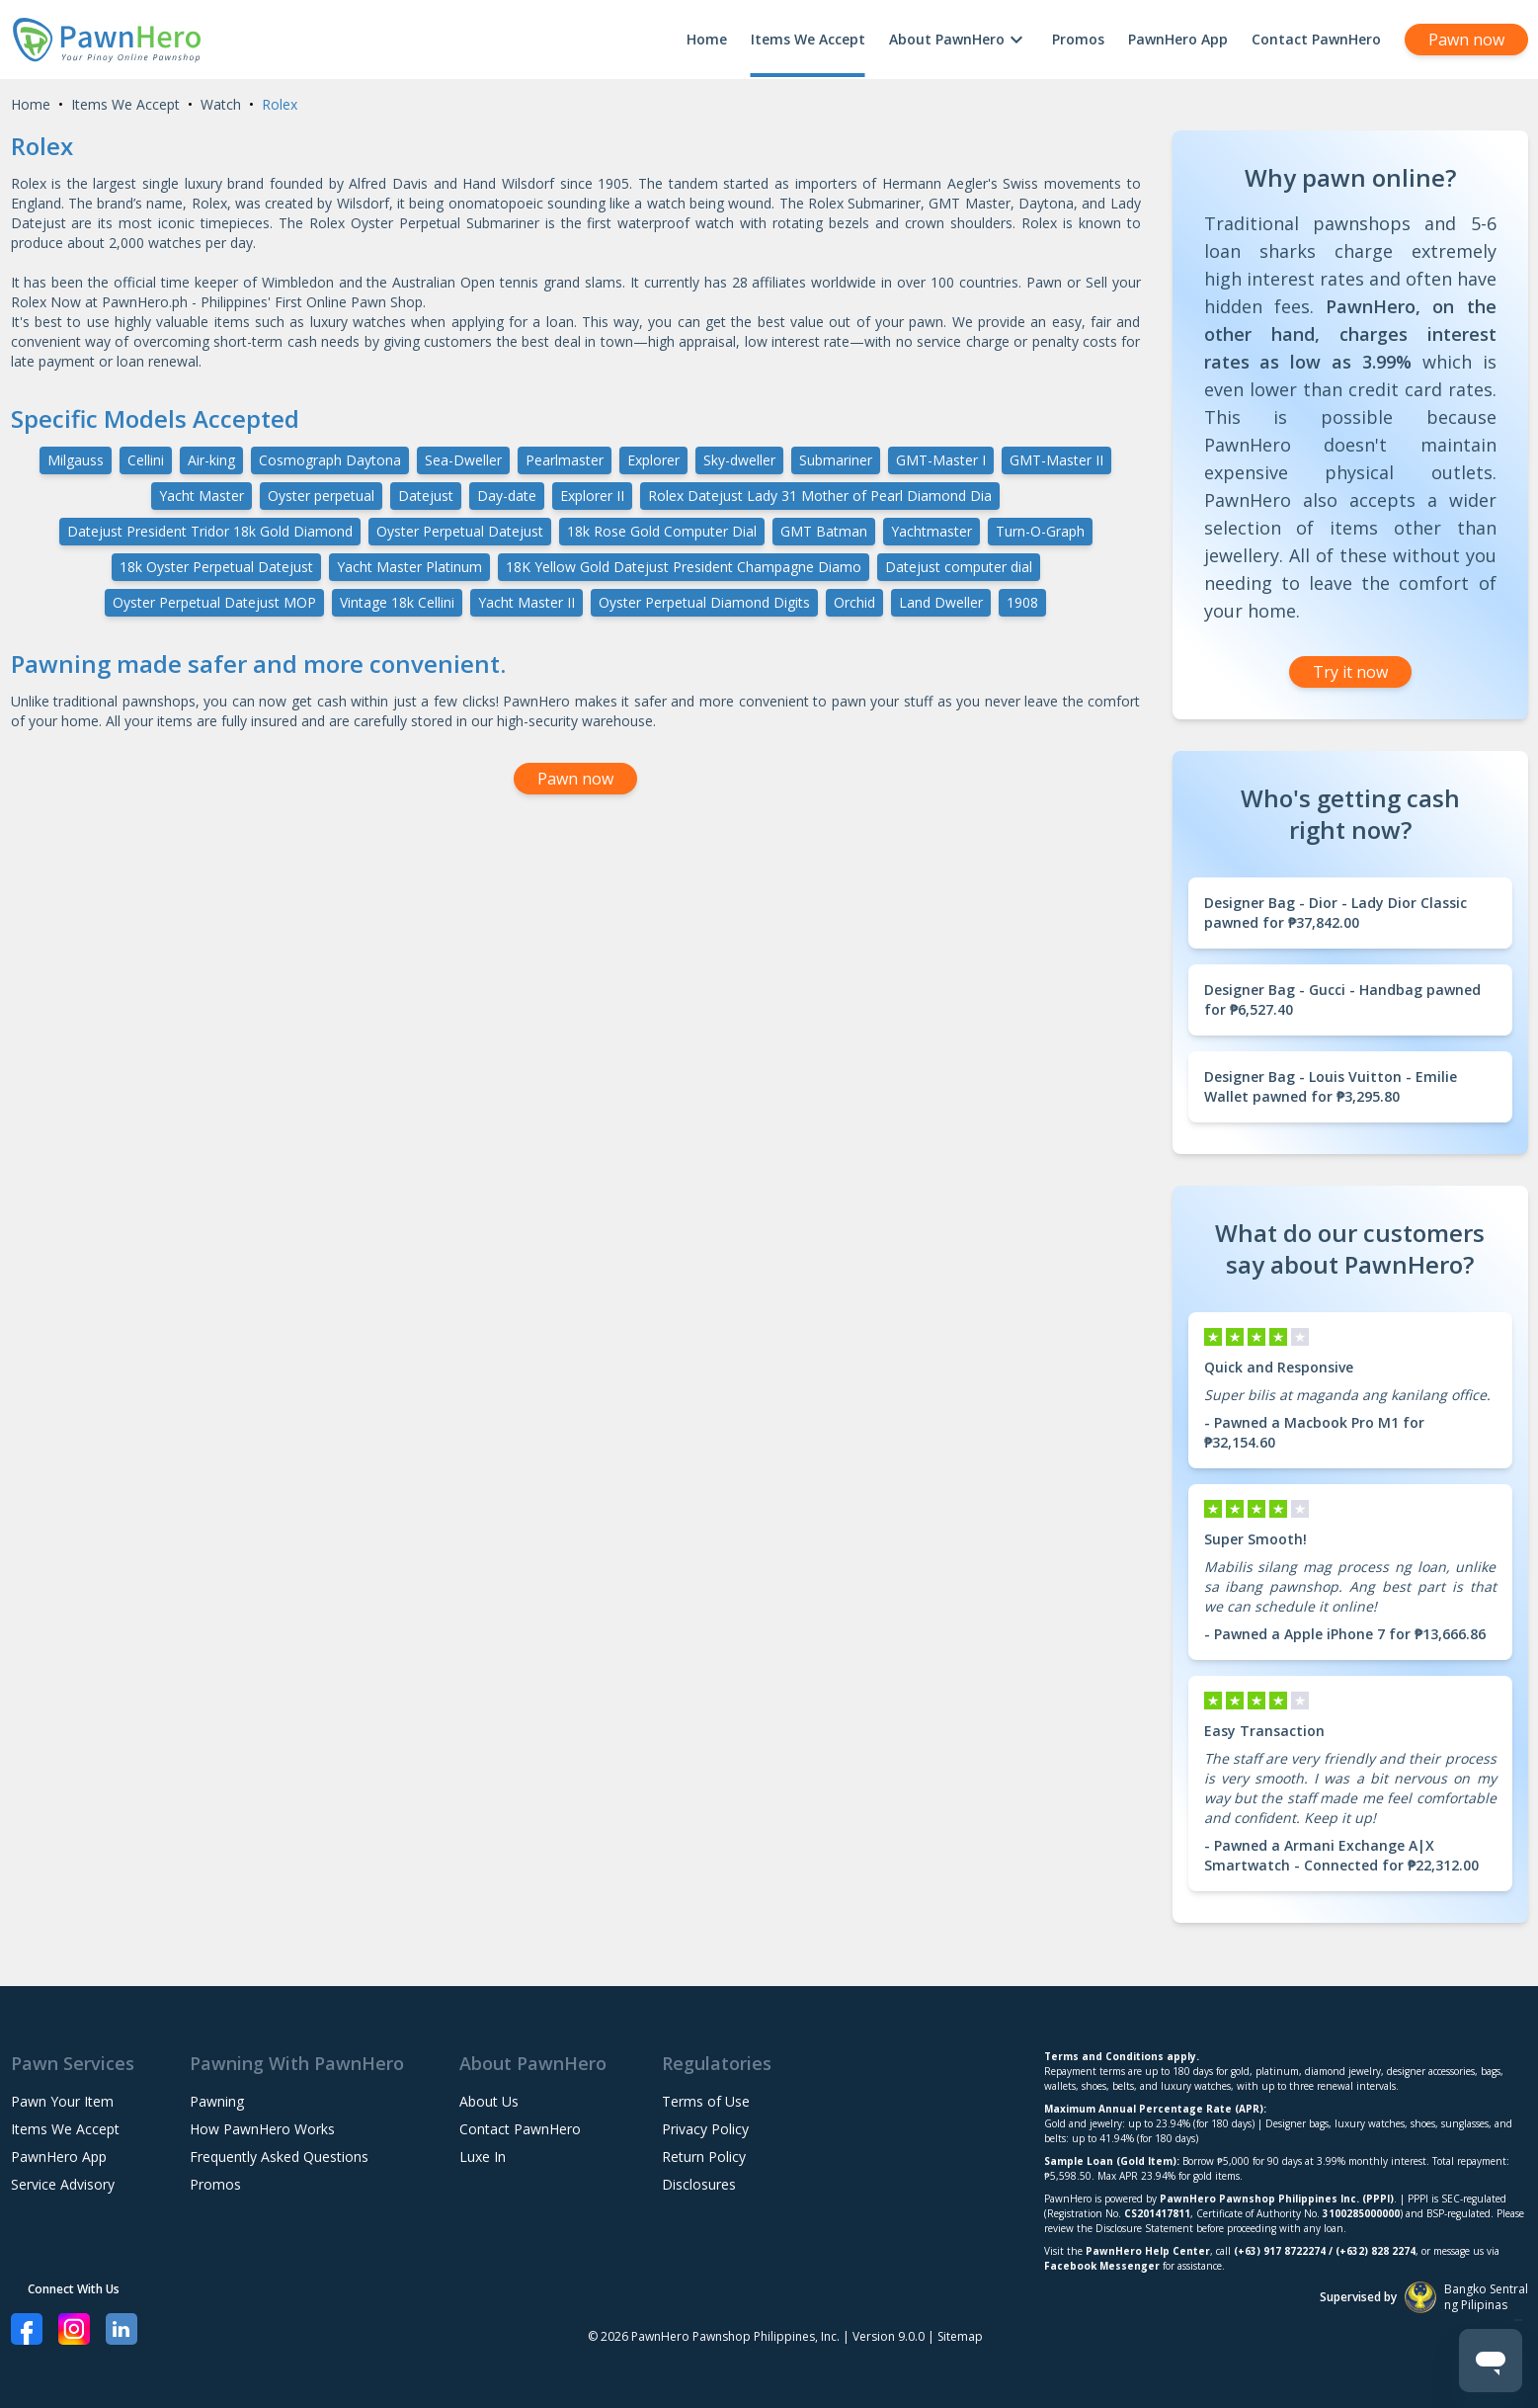  What do you see at coordinates (459, 531) in the screenshot?
I see `Oyster Perpetual Datejust` at bounding box center [459, 531].